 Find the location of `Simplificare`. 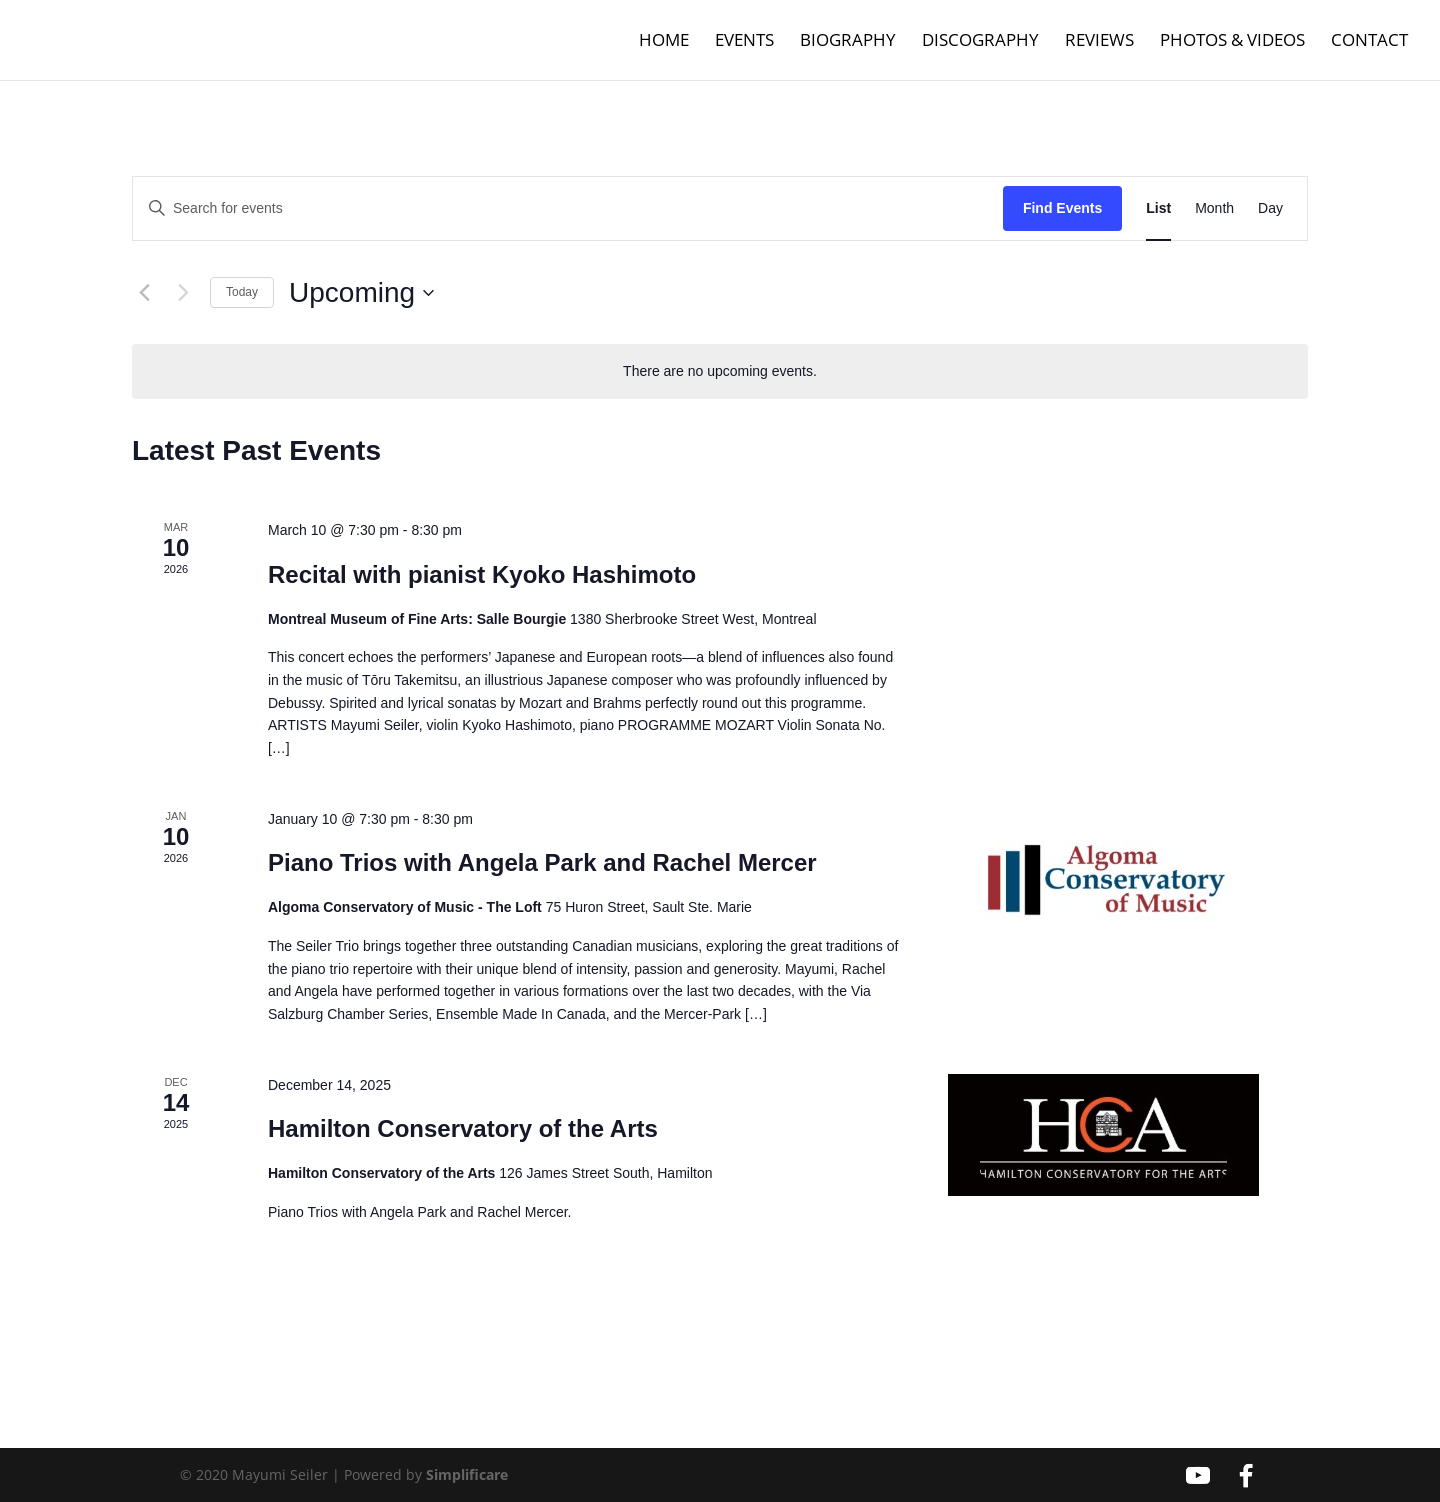

Simplificare is located at coordinates (467, 1474).